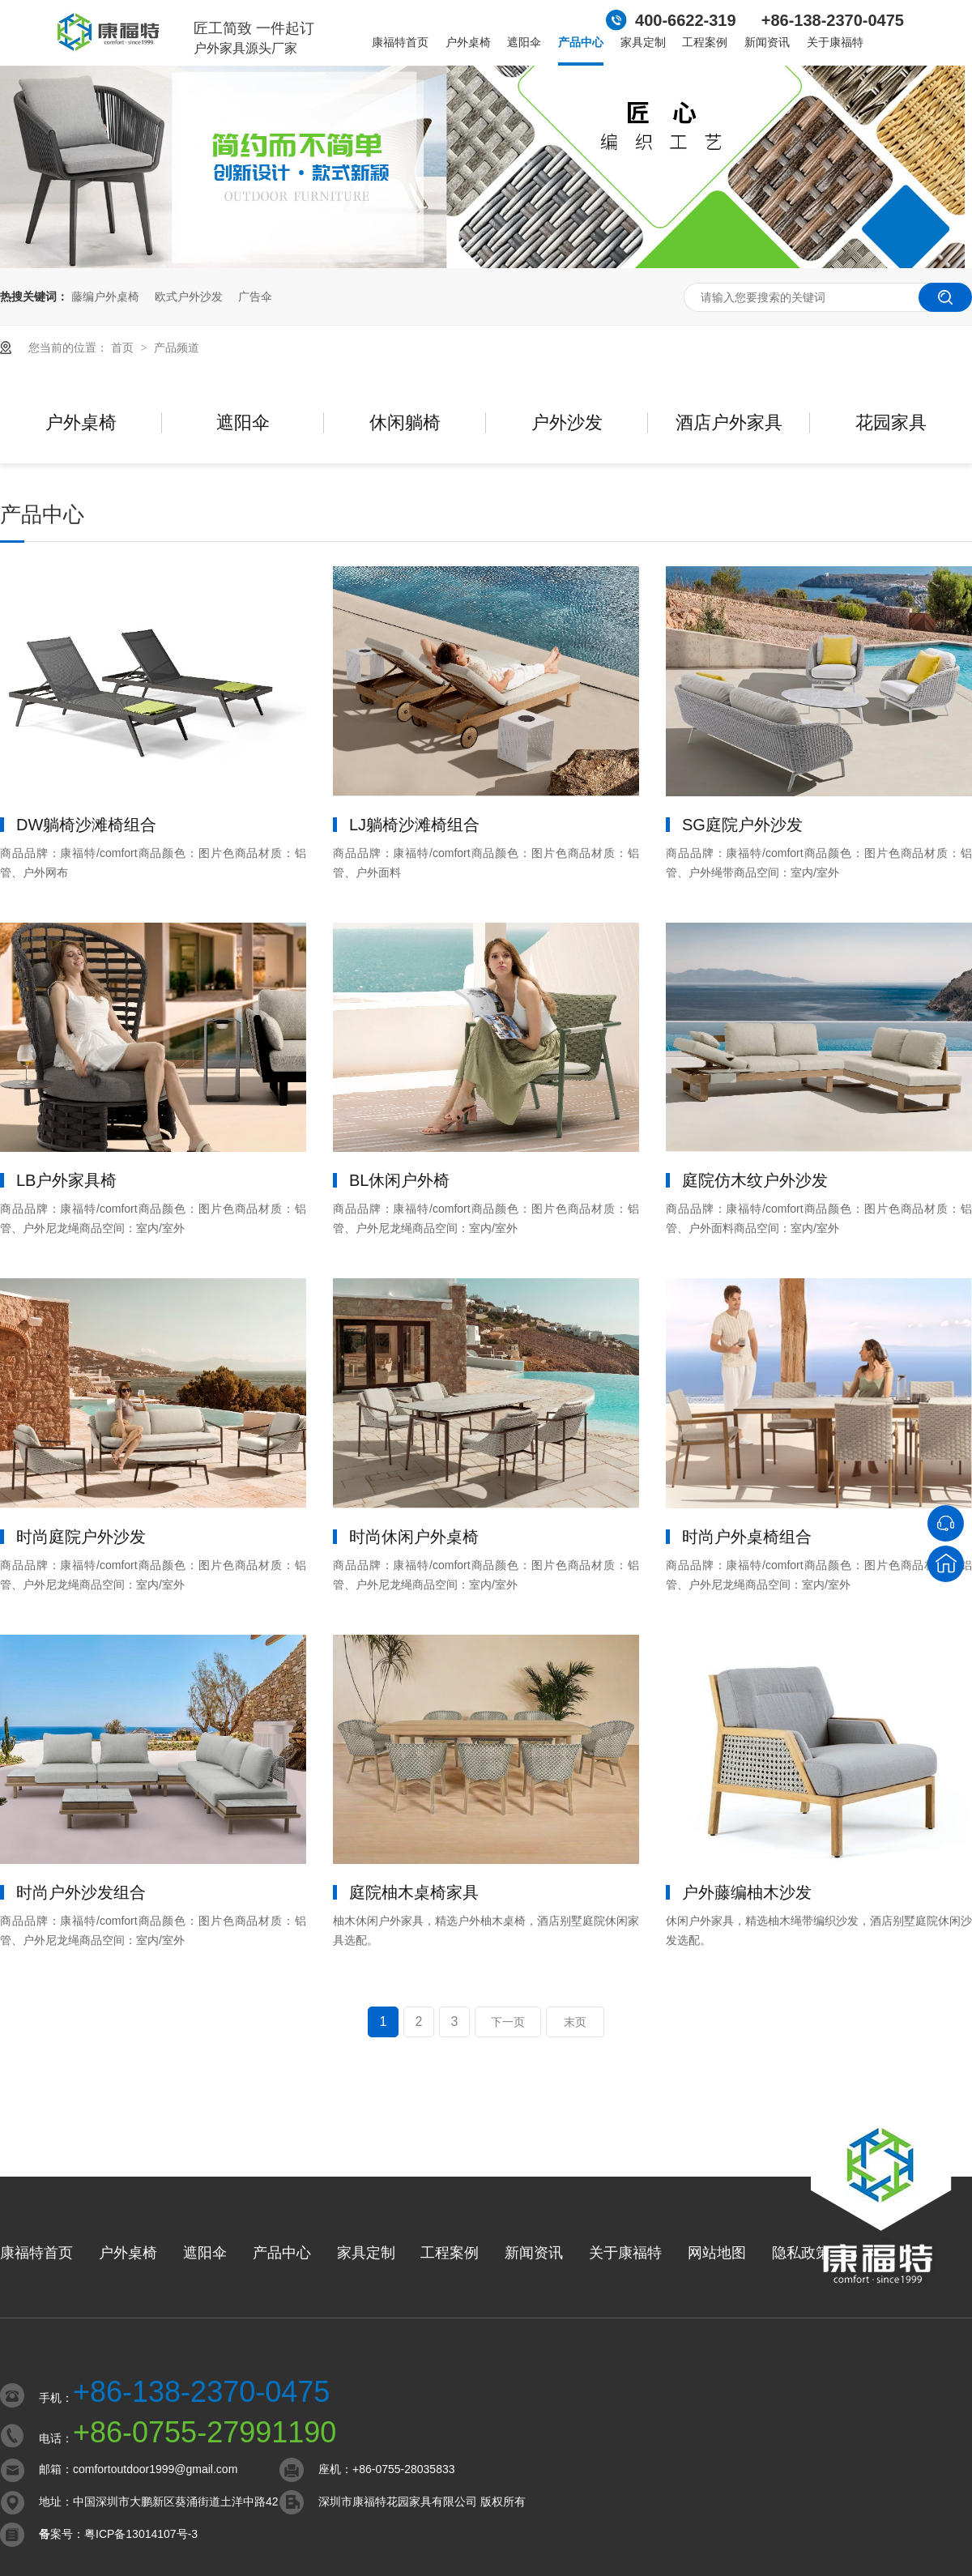  I want to click on DW躺椅沙滩椅组合, so click(86, 825).